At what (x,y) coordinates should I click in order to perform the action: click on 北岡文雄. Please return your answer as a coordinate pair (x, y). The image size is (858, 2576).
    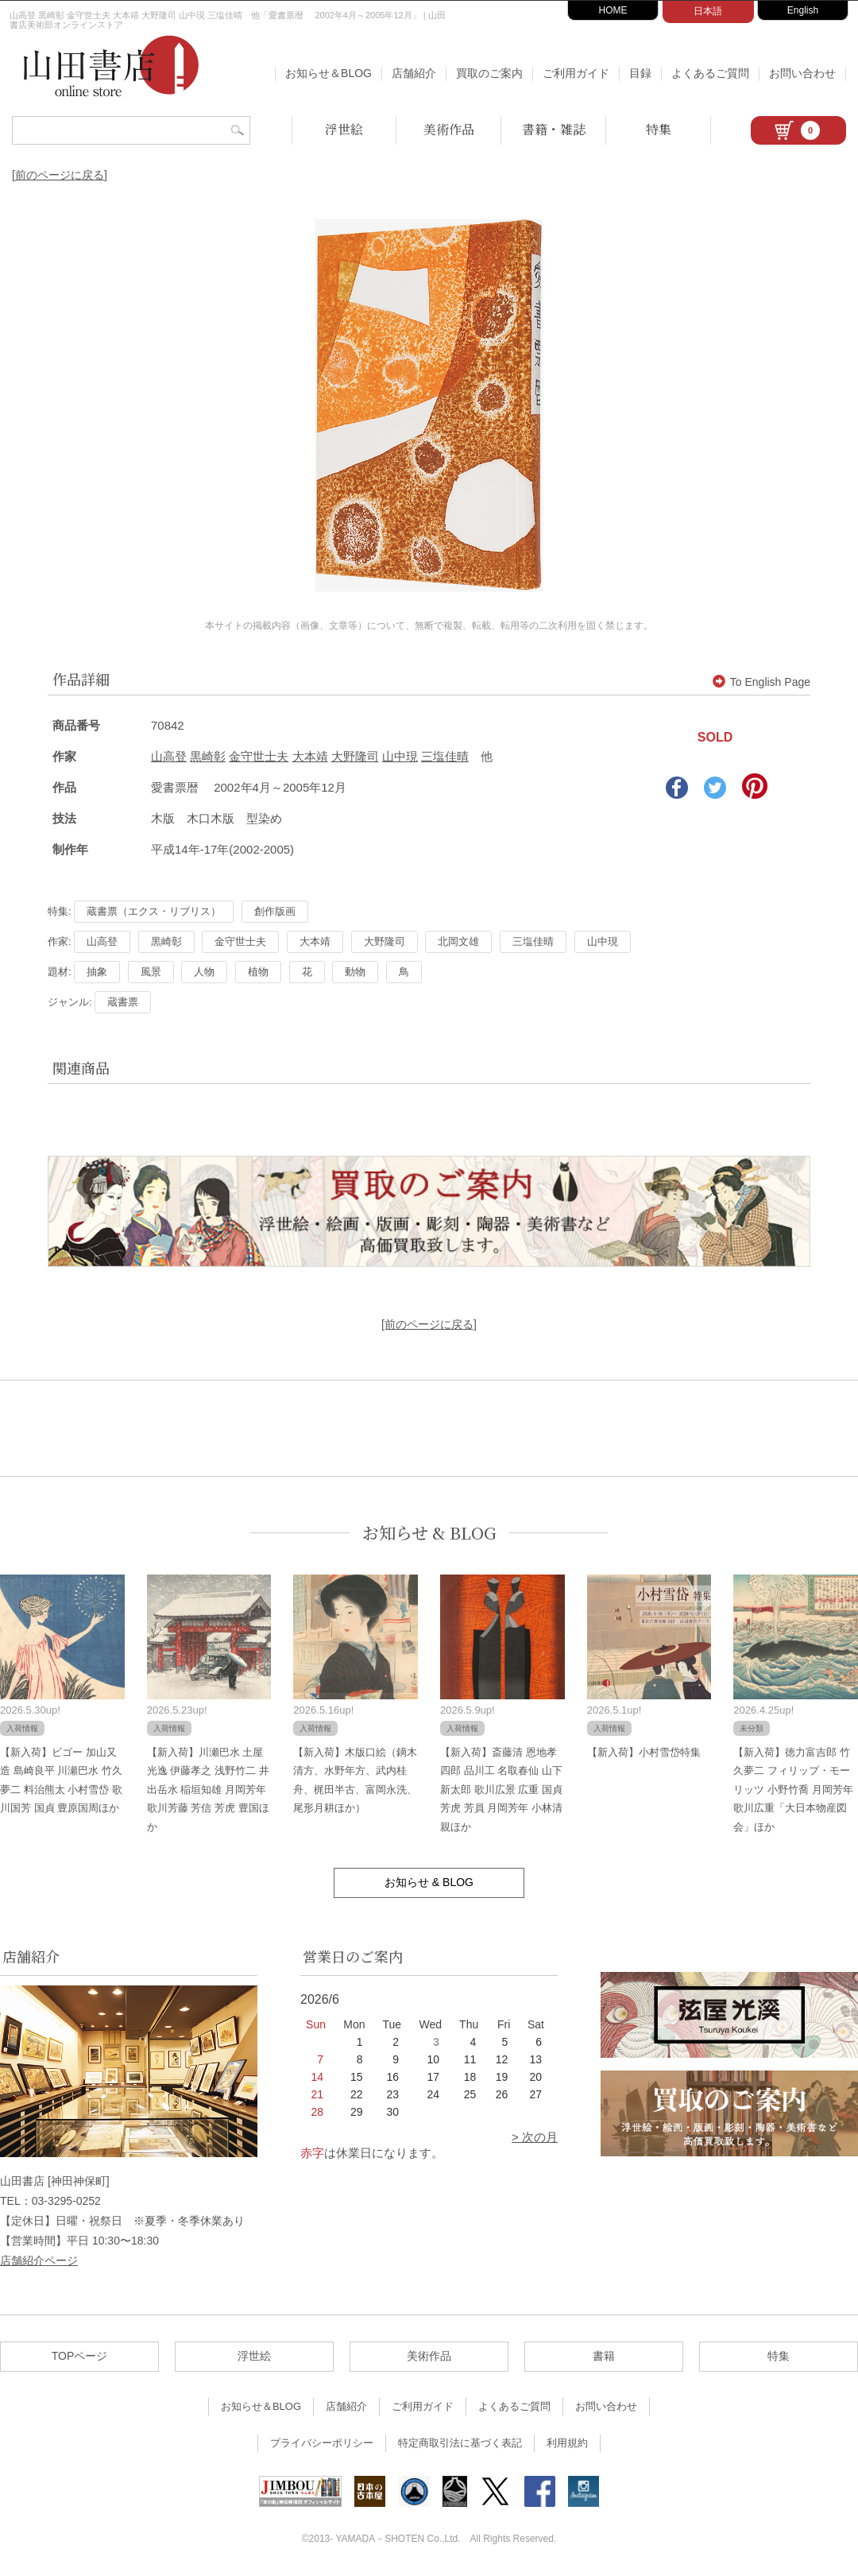
    Looking at the image, I should click on (458, 941).